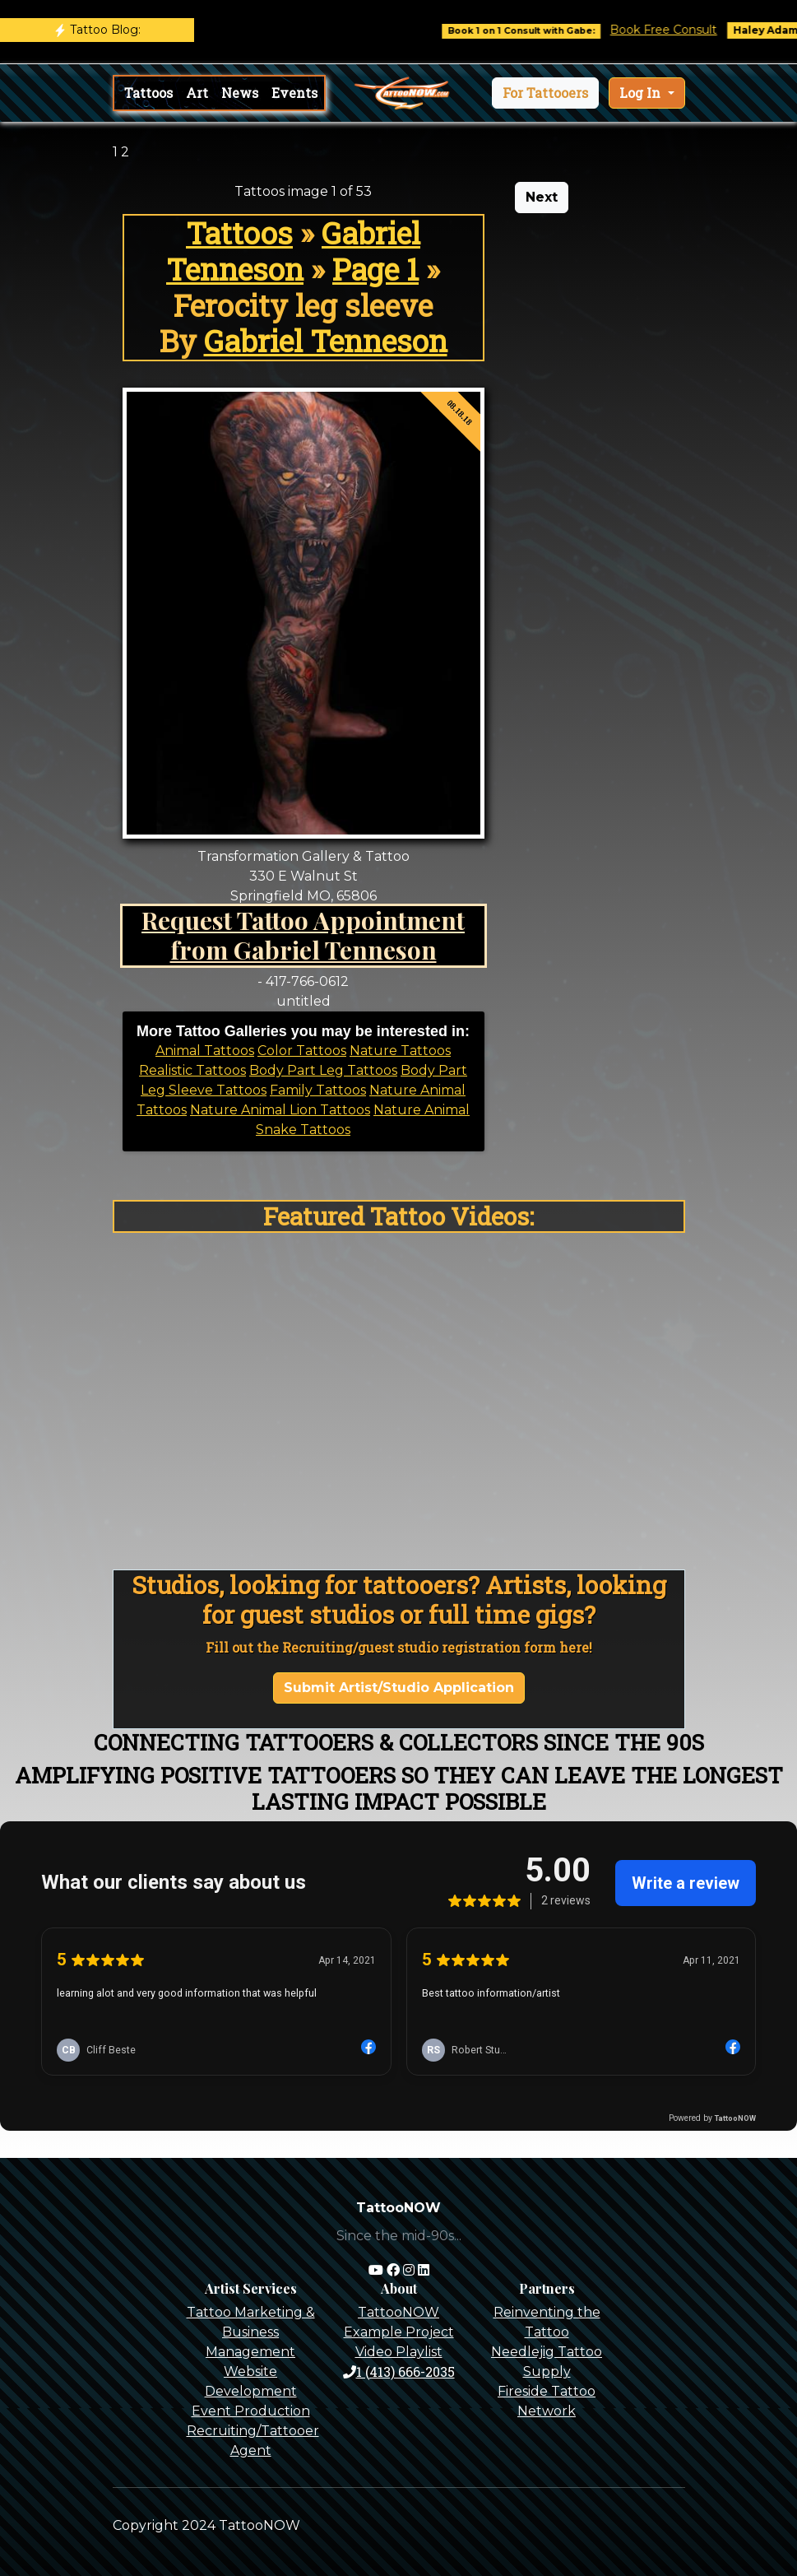 The width and height of the screenshot is (797, 2576). What do you see at coordinates (641, 92) in the screenshot?
I see `Log In [button]` at bounding box center [641, 92].